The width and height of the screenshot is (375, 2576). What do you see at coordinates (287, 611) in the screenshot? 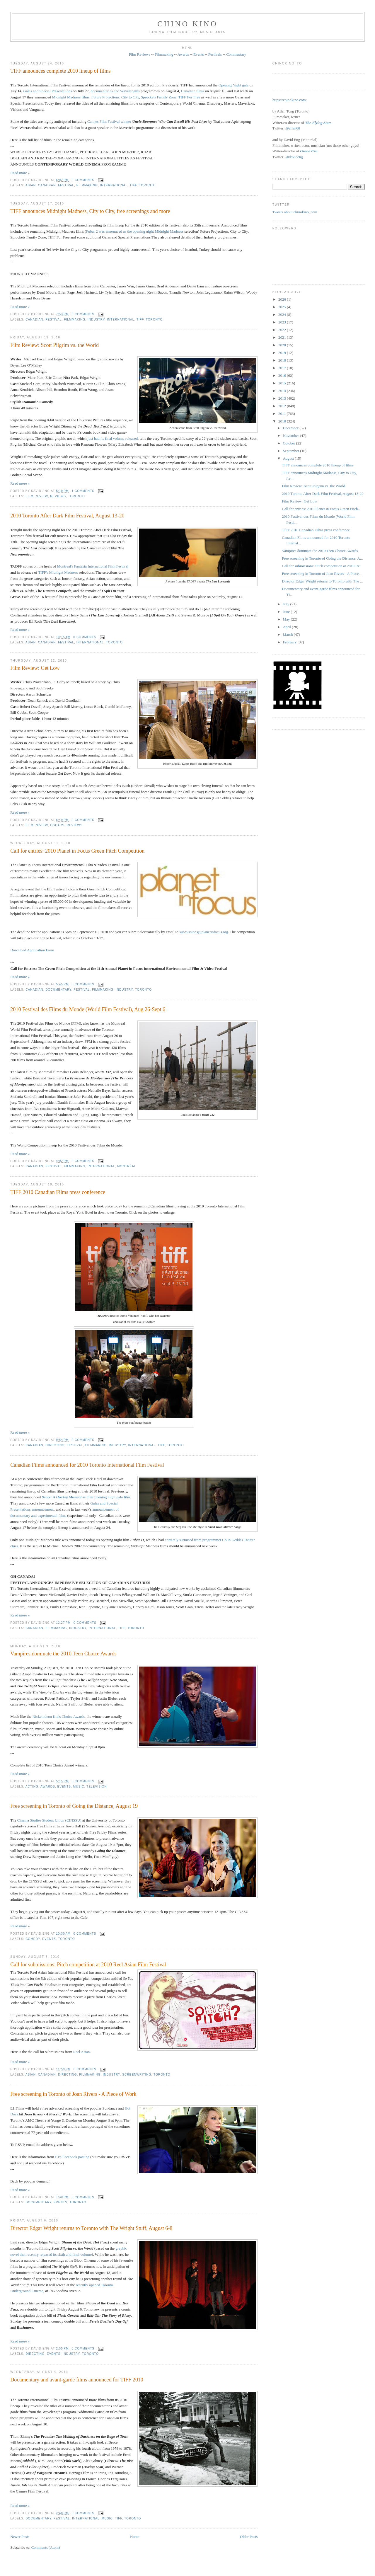
I see `June` at bounding box center [287, 611].